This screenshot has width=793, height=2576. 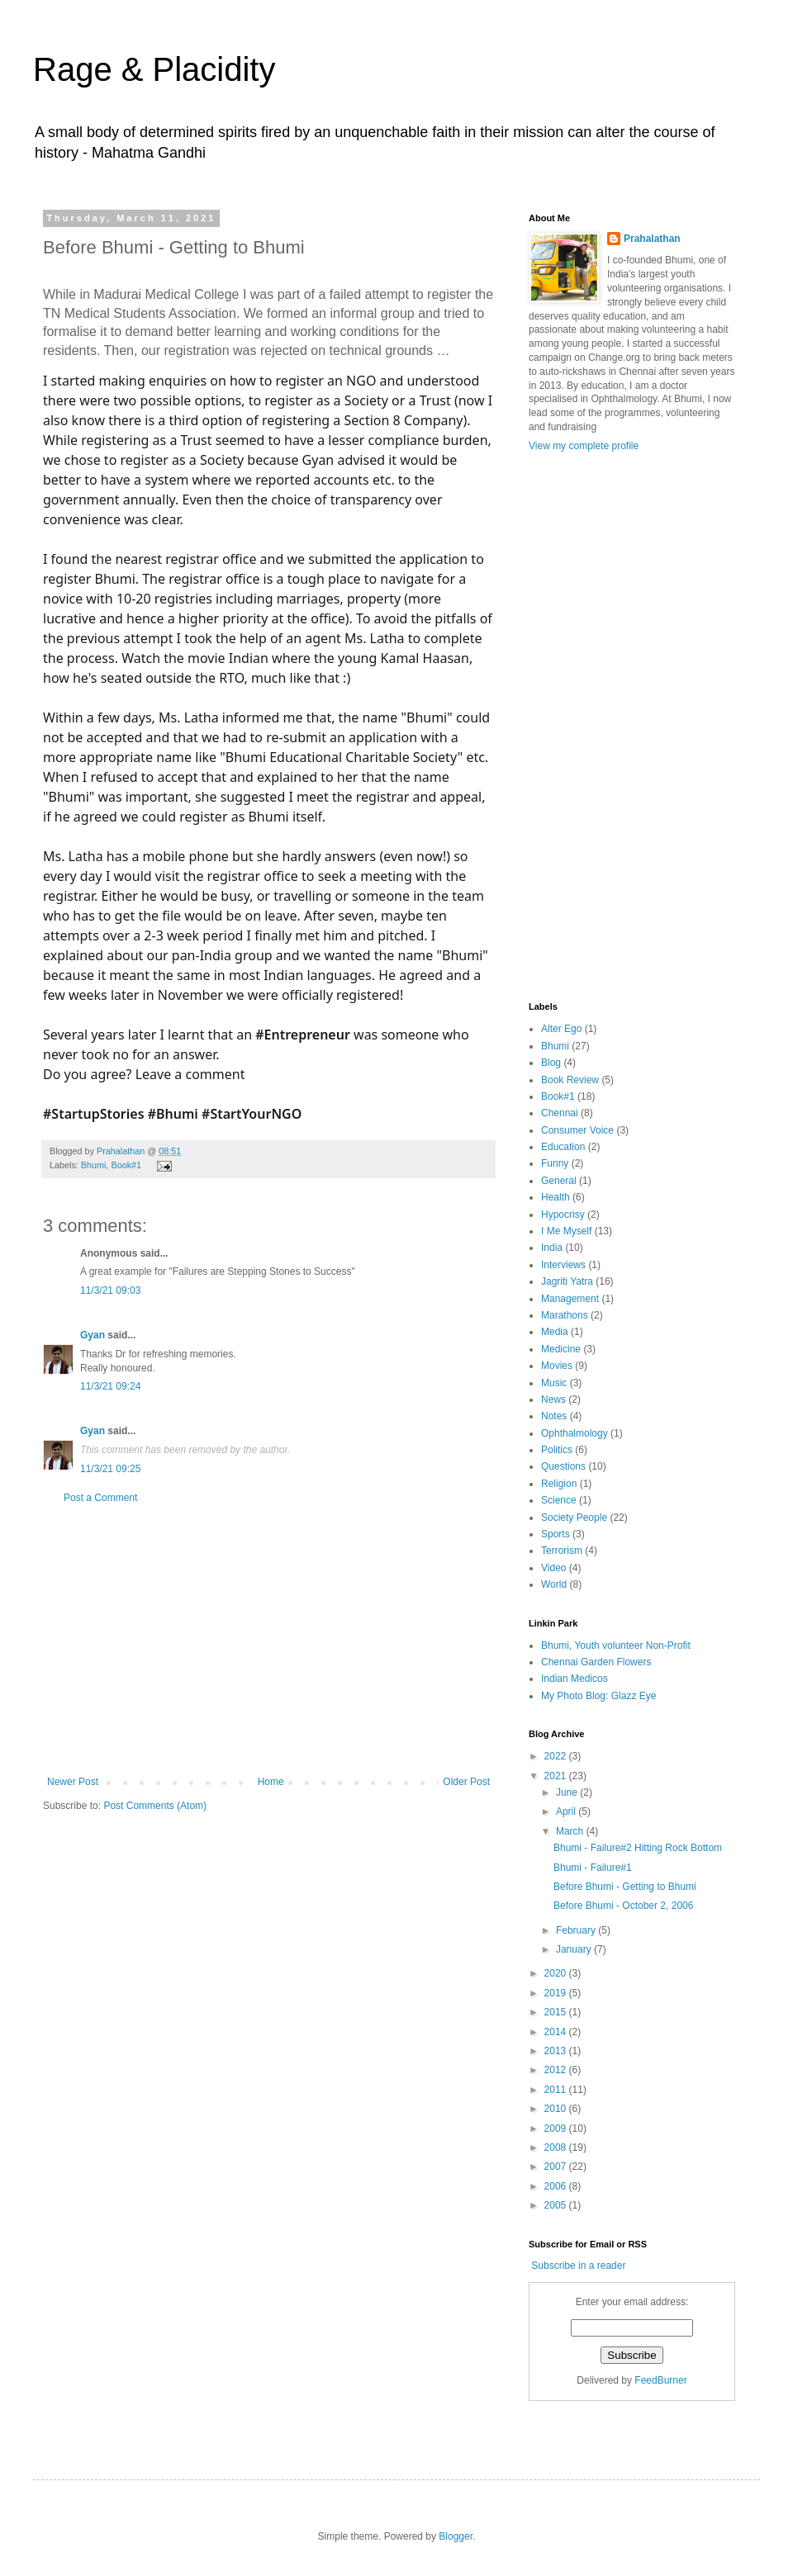 What do you see at coordinates (555, 1534) in the screenshot?
I see `Sports` at bounding box center [555, 1534].